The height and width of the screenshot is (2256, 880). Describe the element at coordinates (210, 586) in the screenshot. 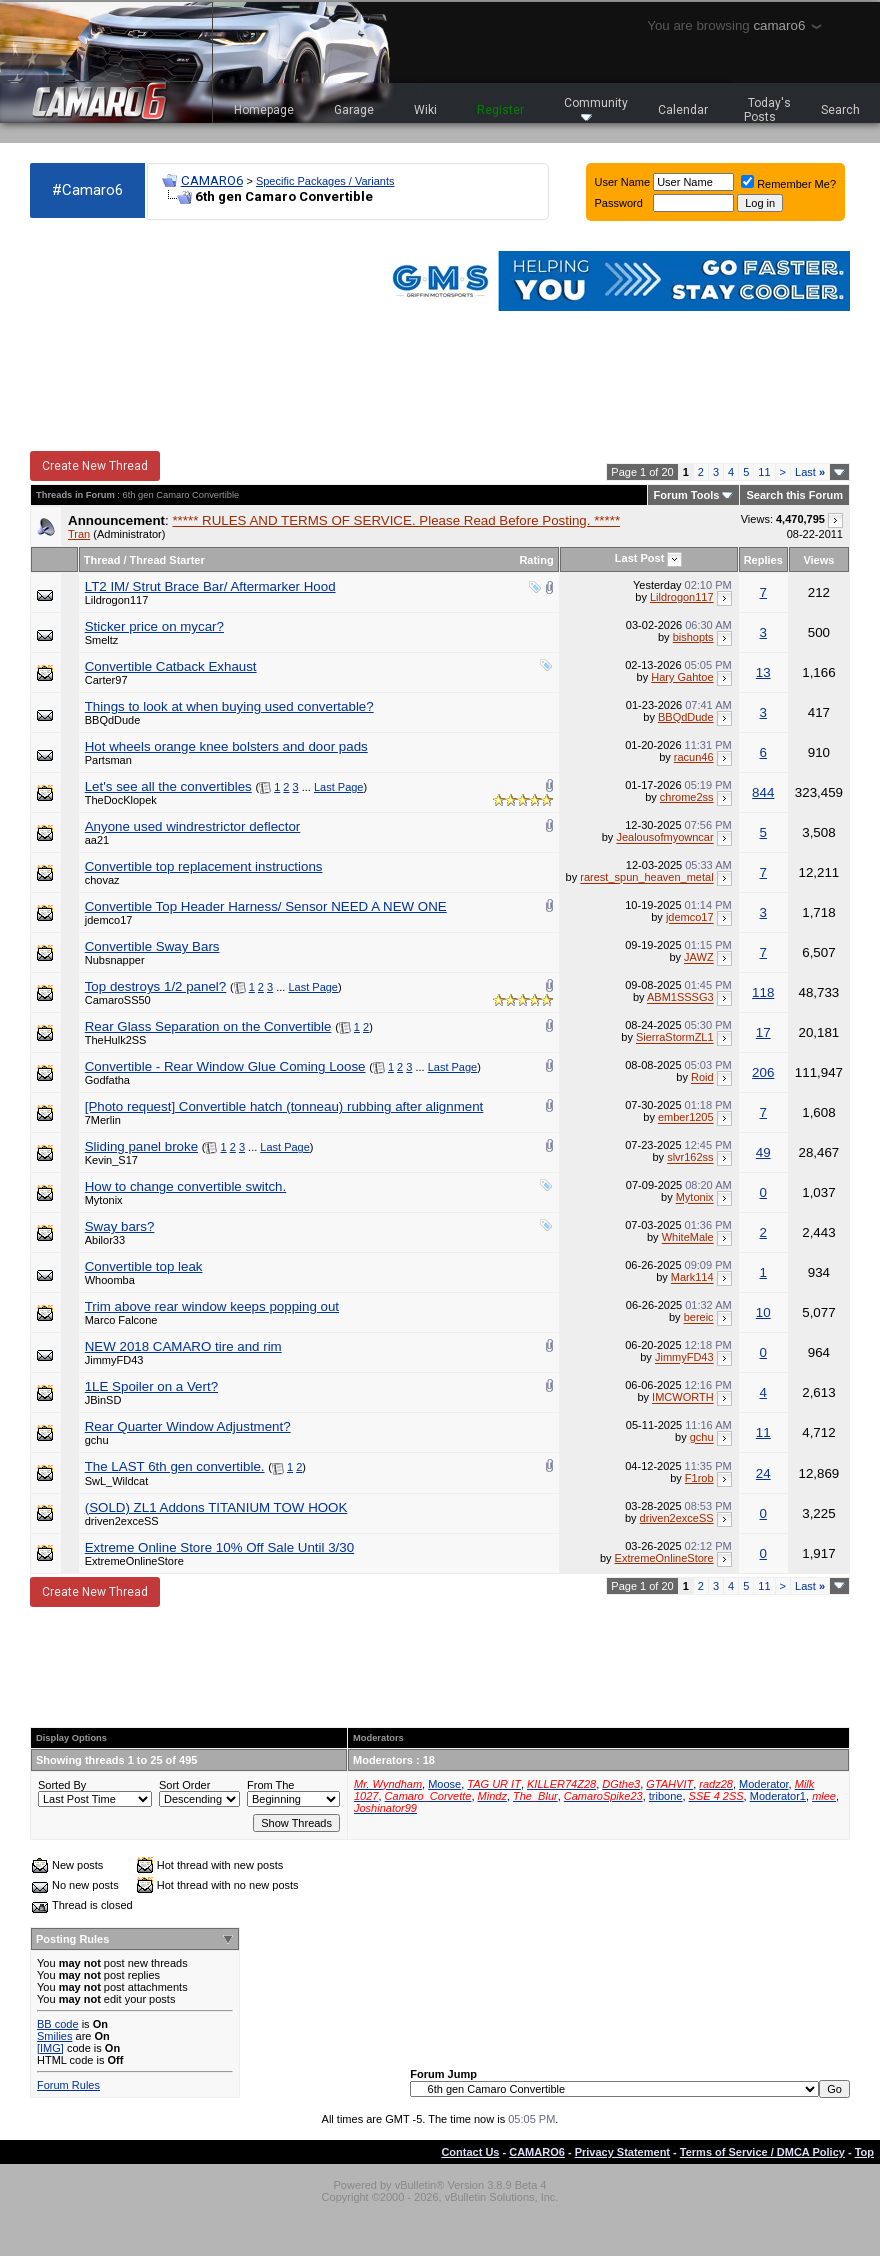

I see `LT2 IM/ Strut Brace Bar/ Aftermarker Hood` at that location.